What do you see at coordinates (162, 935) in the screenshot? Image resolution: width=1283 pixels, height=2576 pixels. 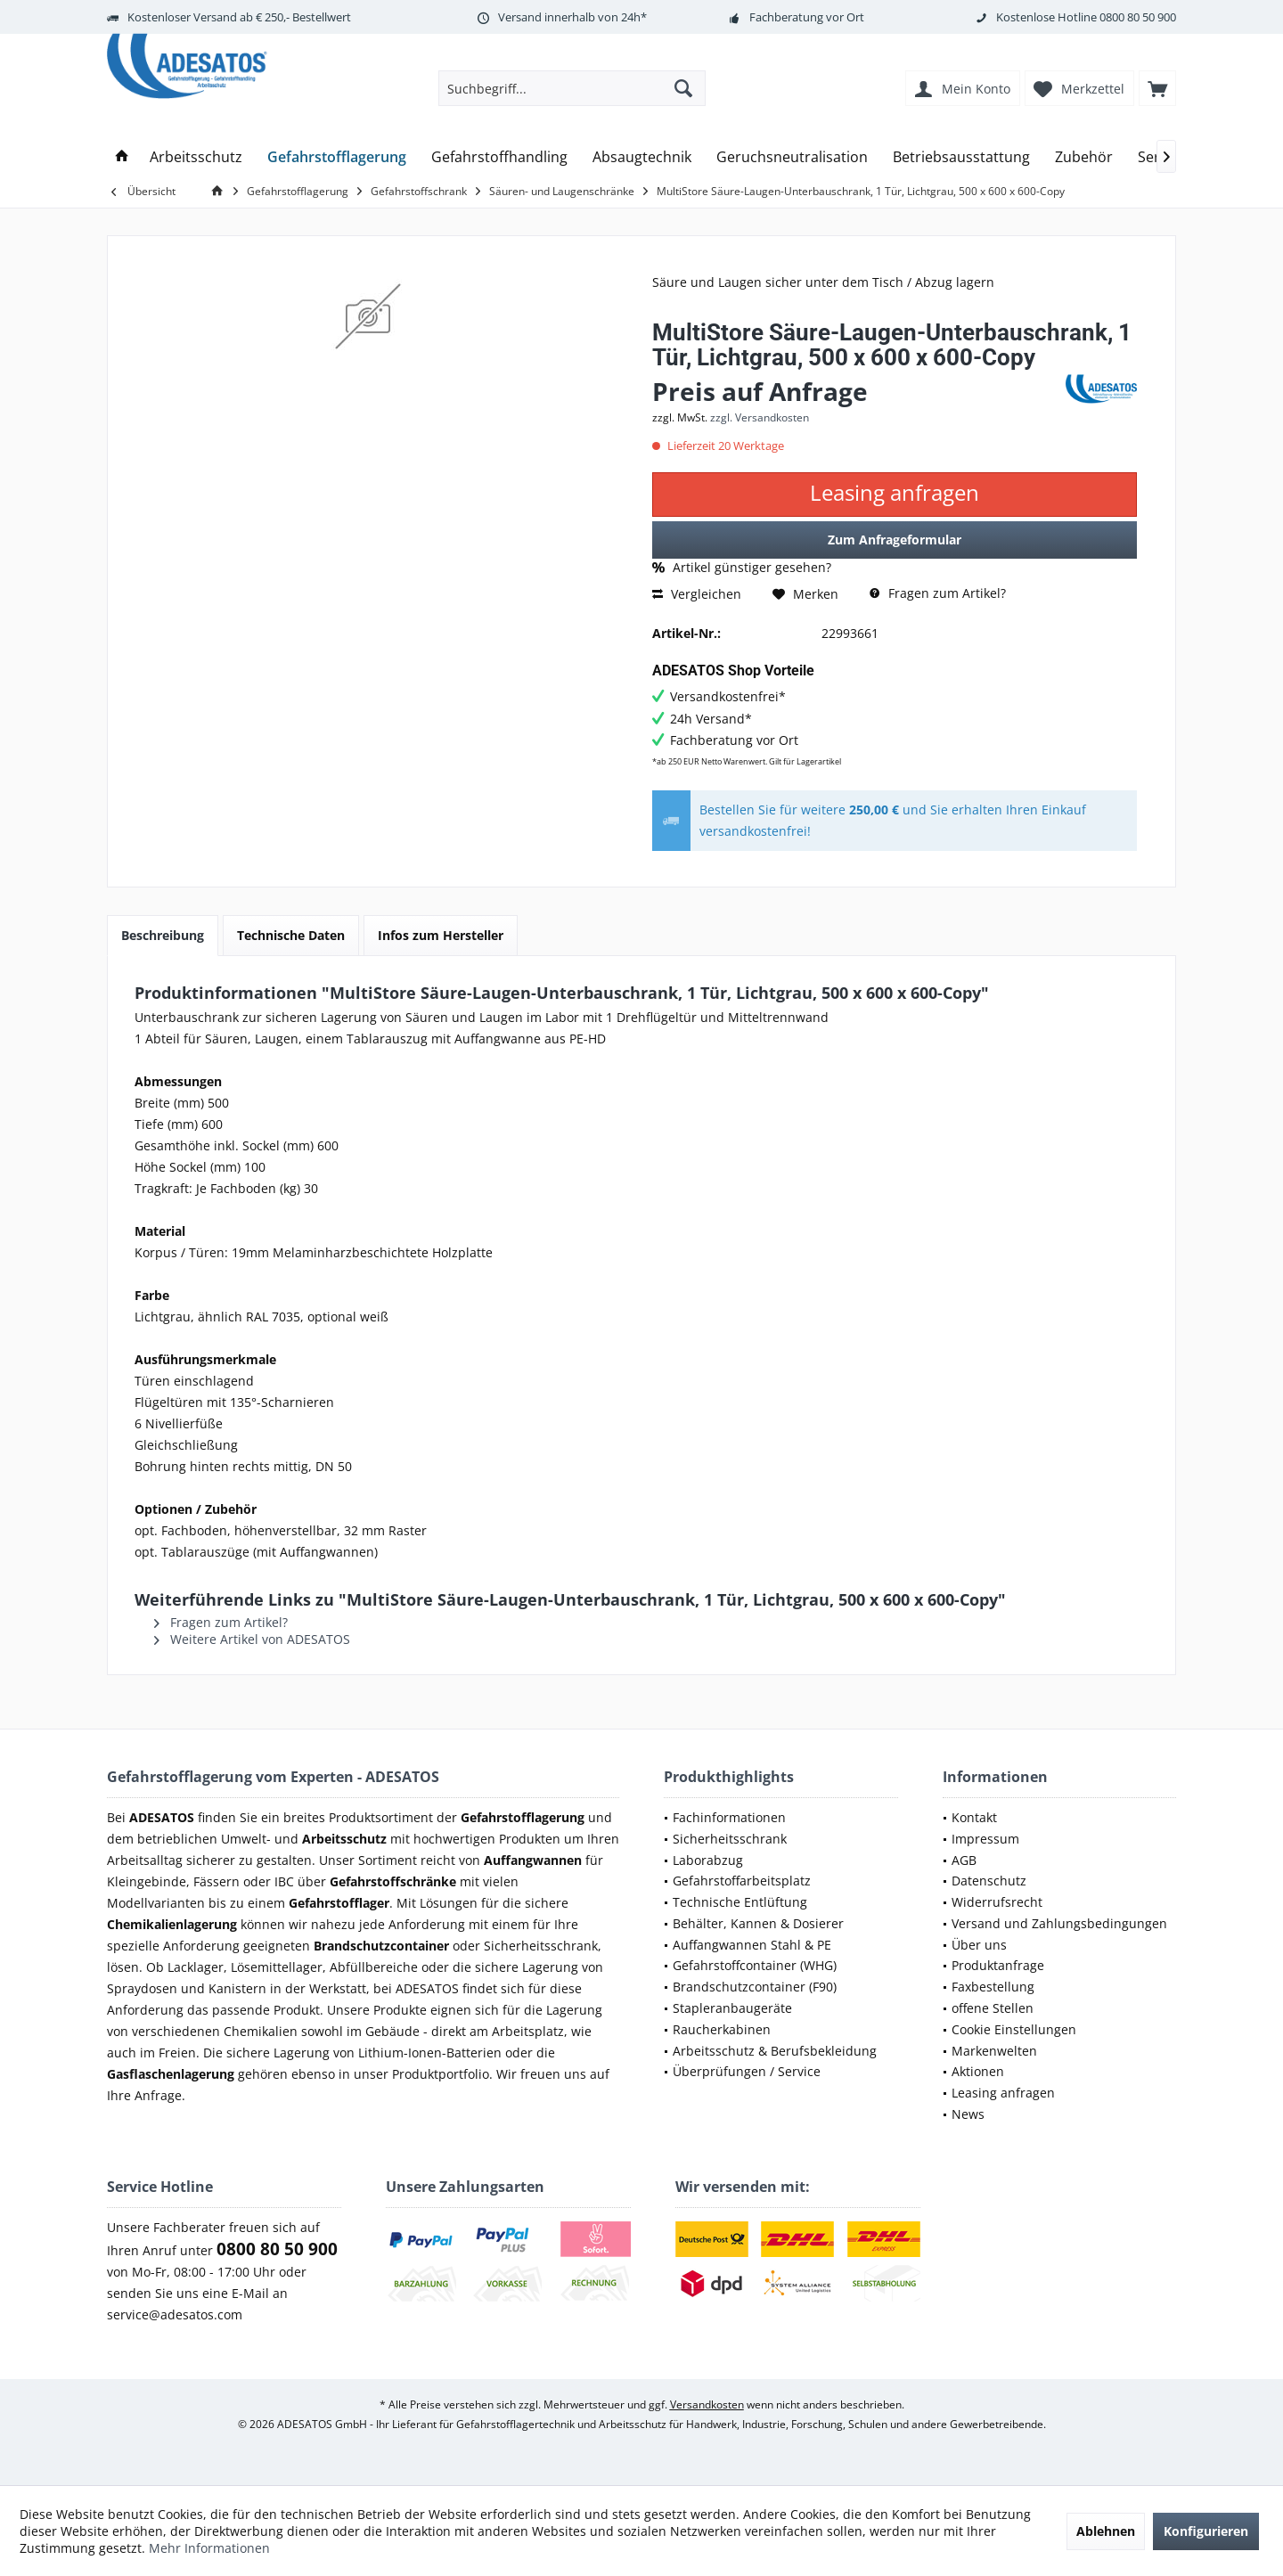 I see `Beschreibung` at bounding box center [162, 935].